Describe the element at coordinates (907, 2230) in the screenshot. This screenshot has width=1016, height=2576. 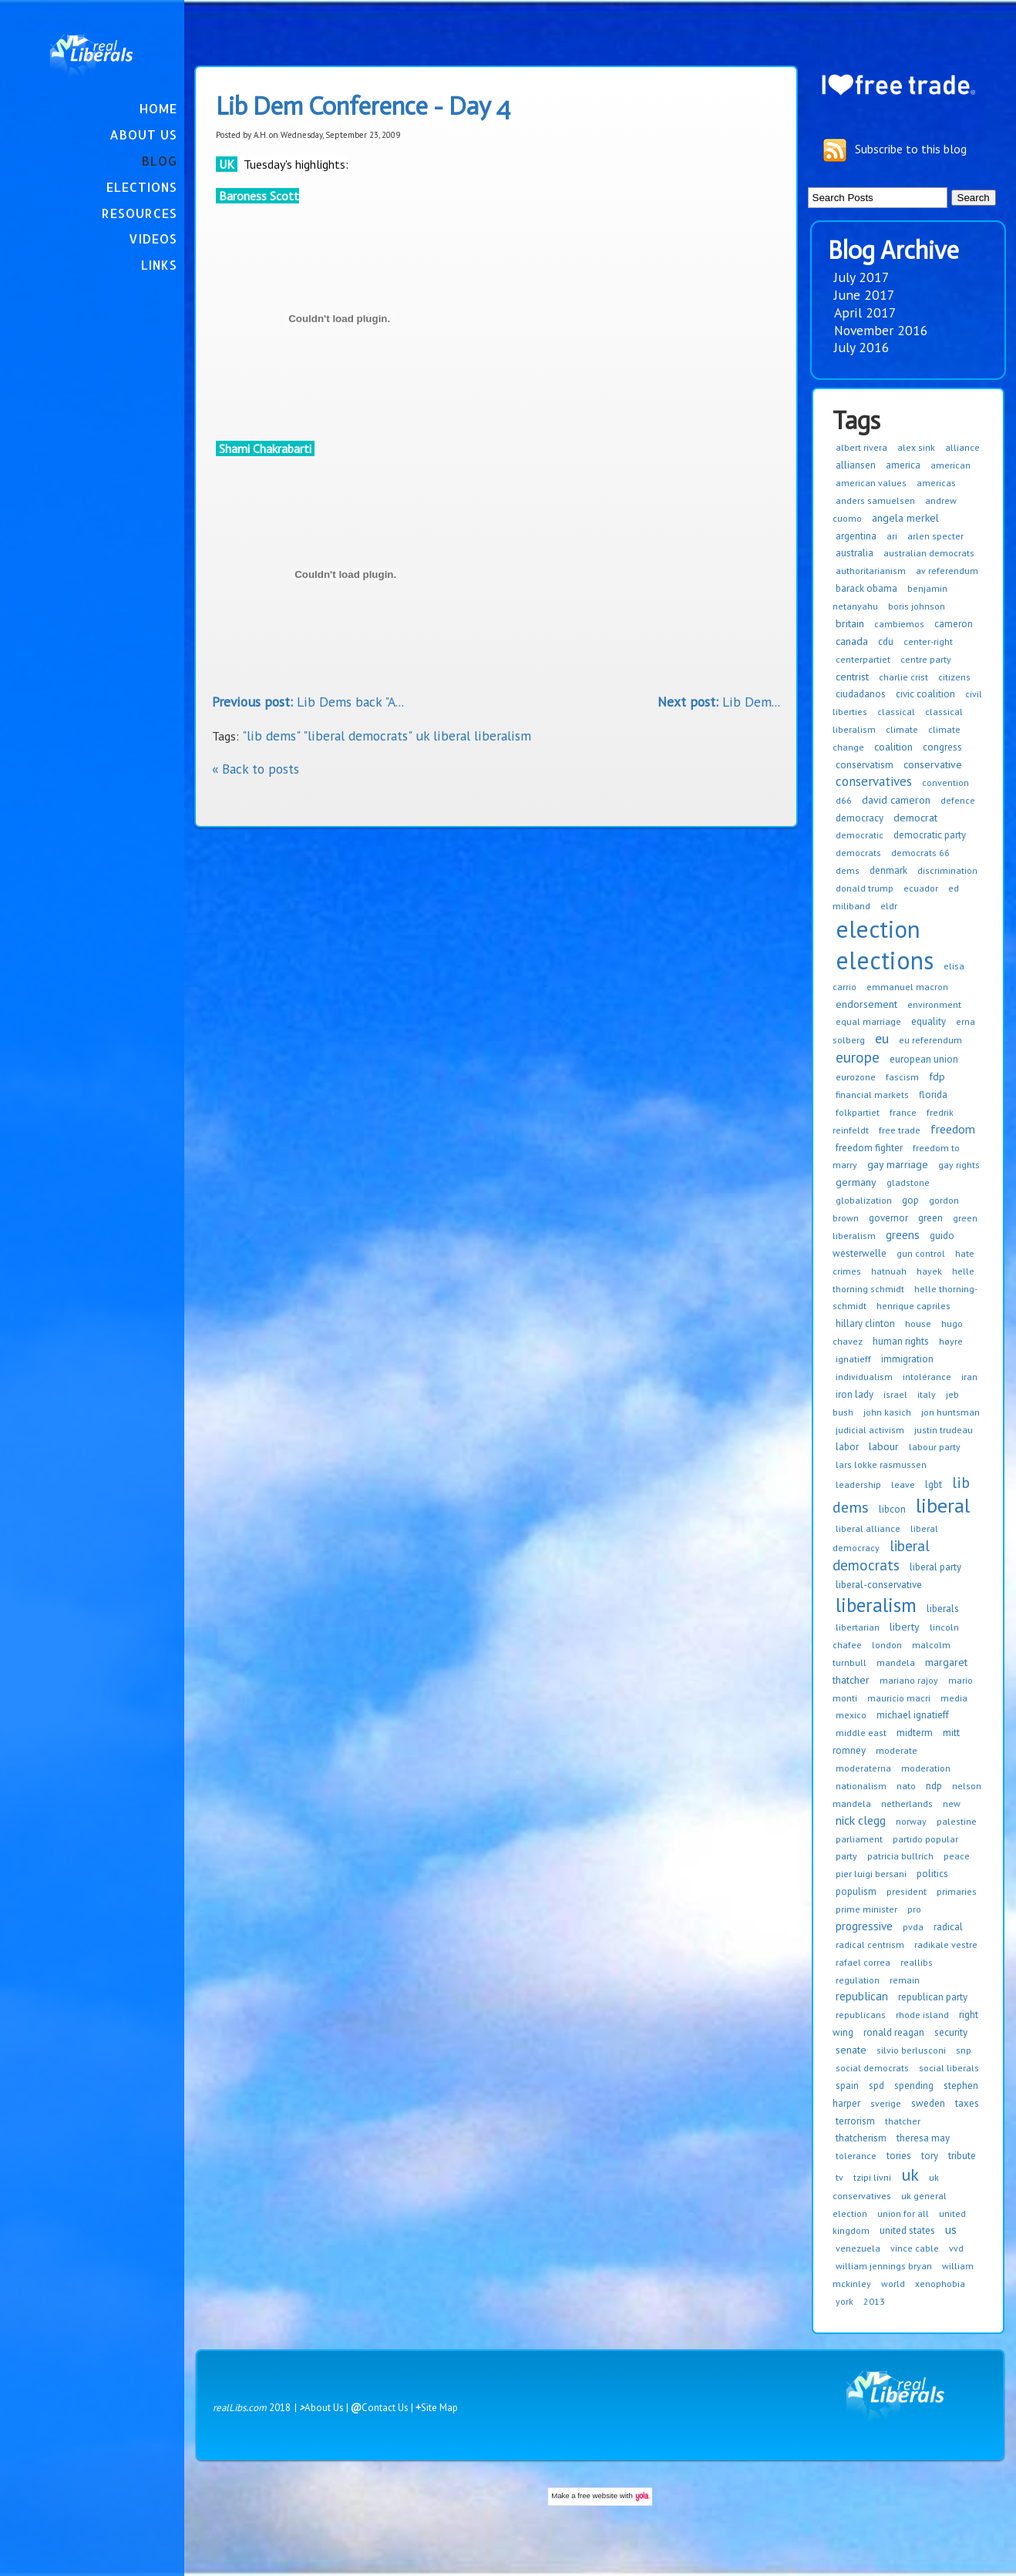
I see `united states` at that location.